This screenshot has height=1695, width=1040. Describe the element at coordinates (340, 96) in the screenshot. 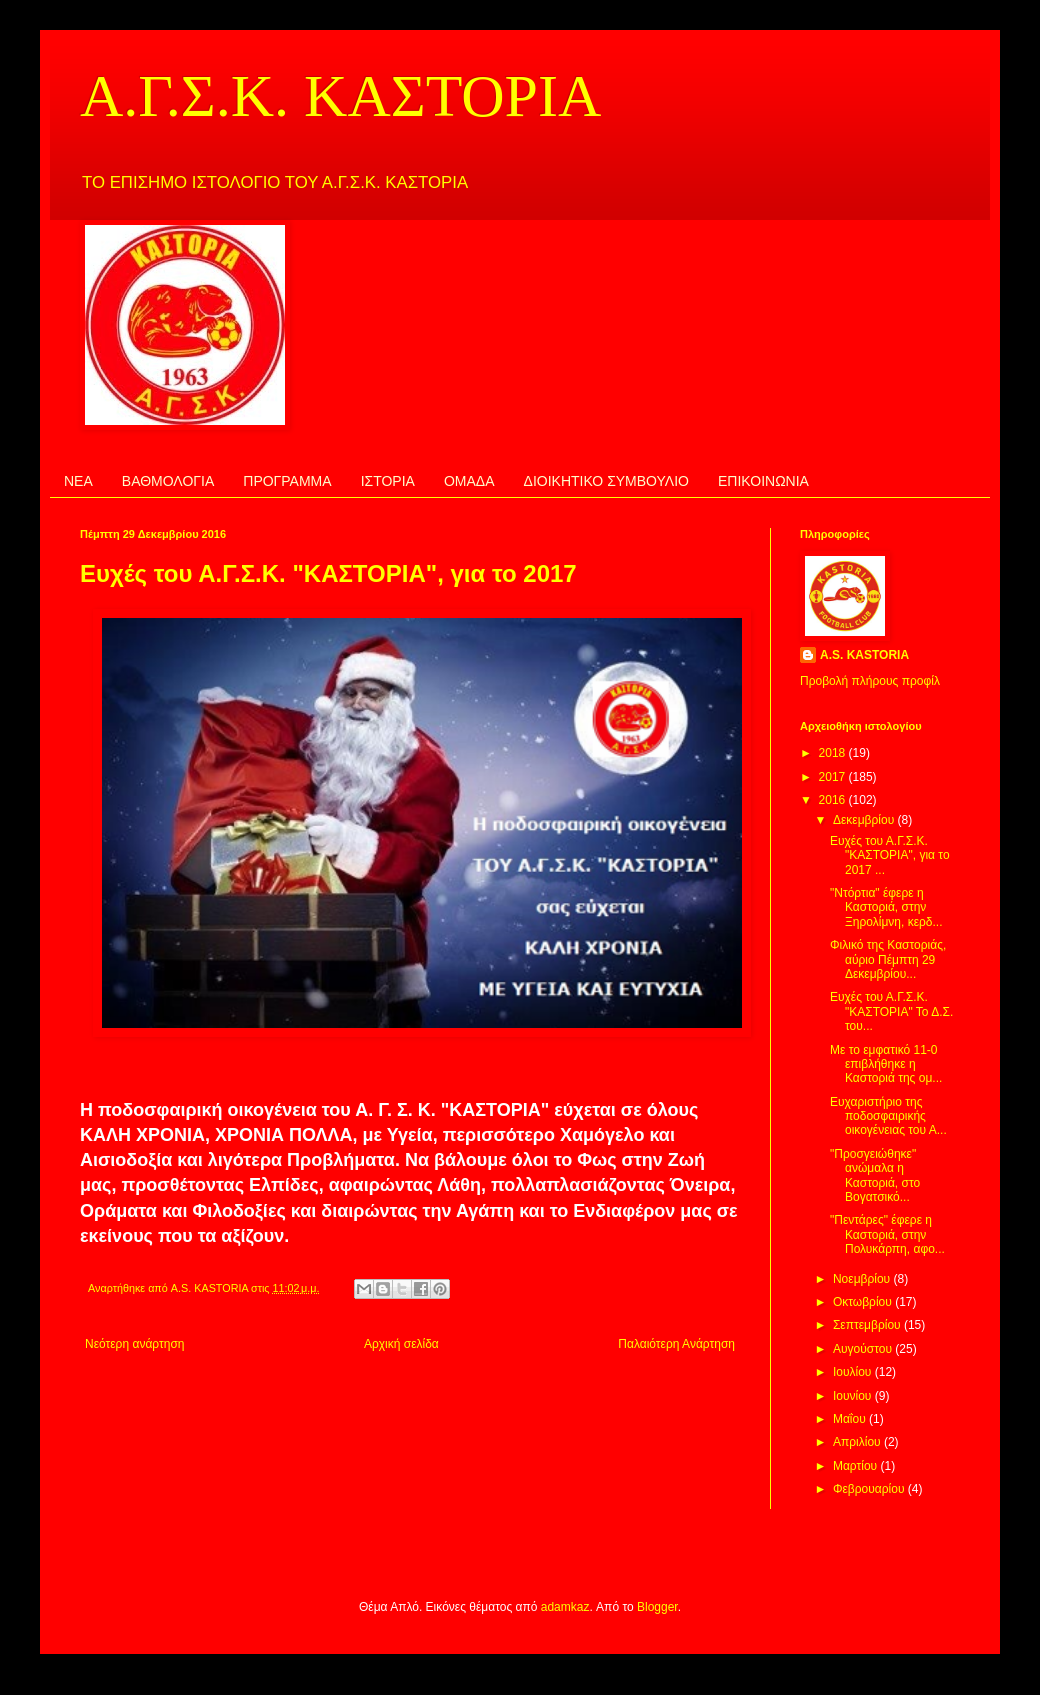

I see `Α.Γ.Σ.Κ. ΚΑΣΤΟΡΙΑ` at that location.